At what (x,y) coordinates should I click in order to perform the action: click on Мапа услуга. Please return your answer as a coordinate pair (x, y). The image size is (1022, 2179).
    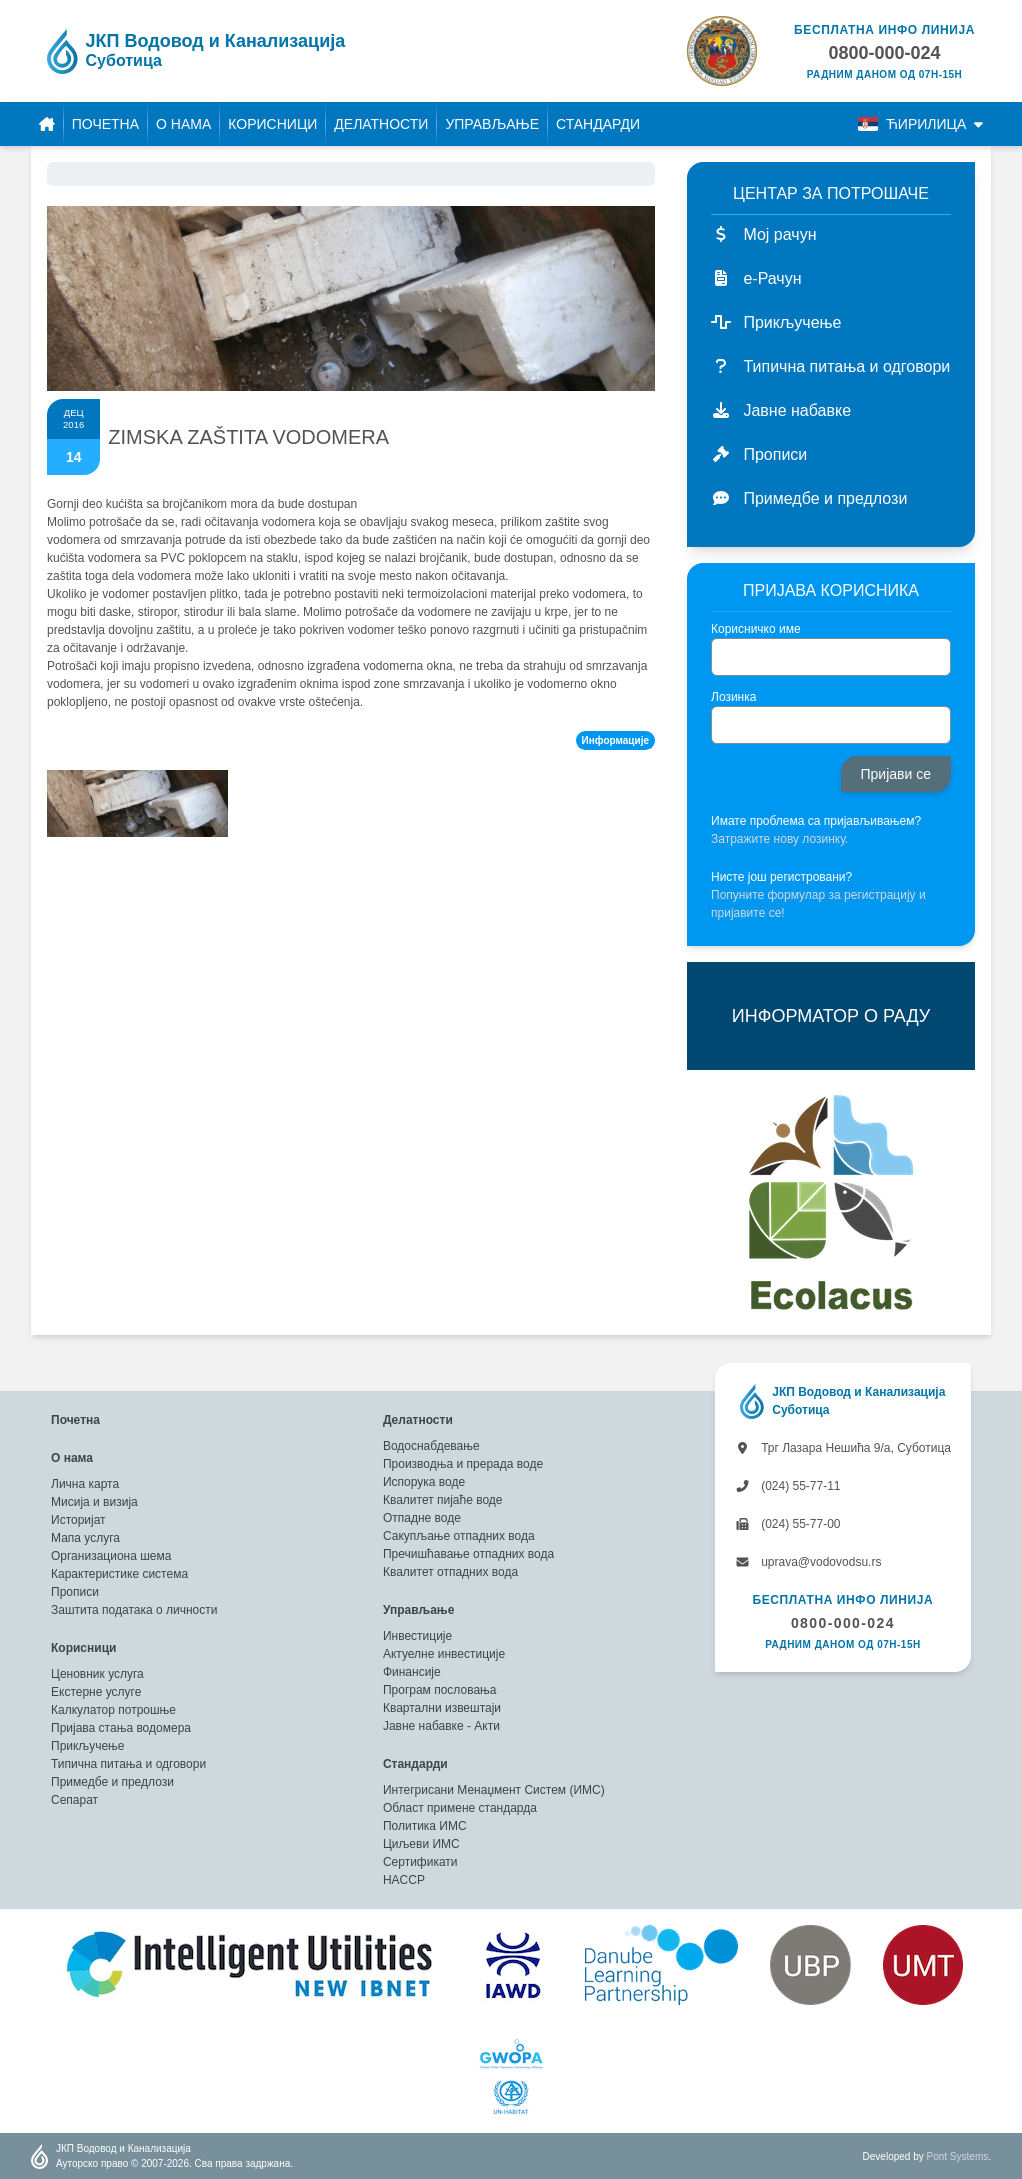
    Looking at the image, I should click on (85, 1538).